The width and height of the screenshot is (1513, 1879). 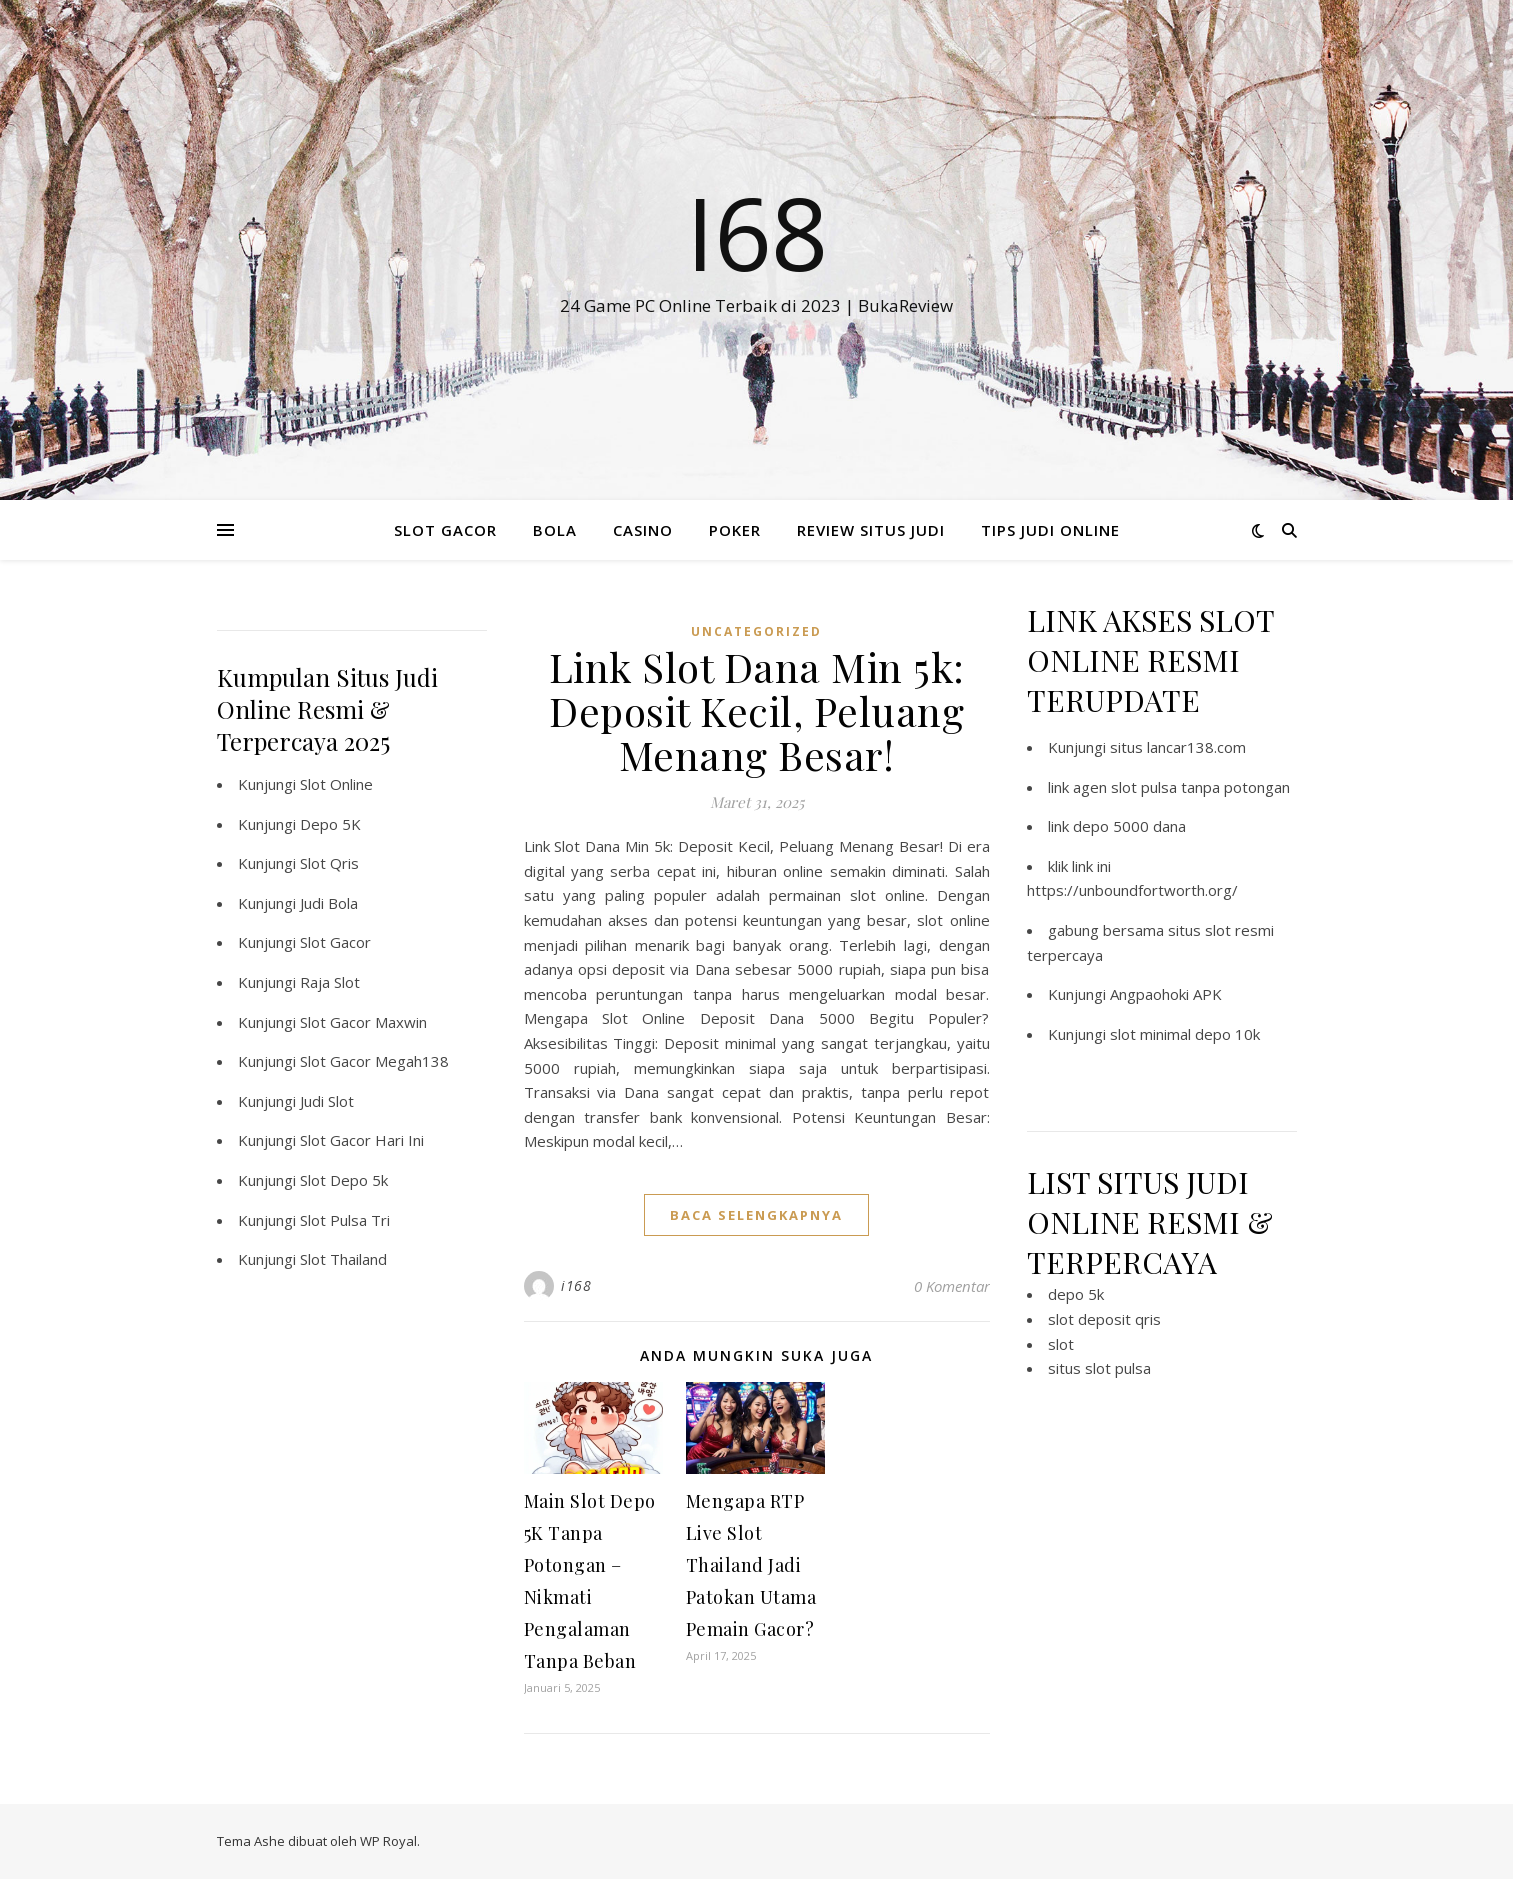 I want to click on TIPS JUDI ONLINE, so click(x=1050, y=530).